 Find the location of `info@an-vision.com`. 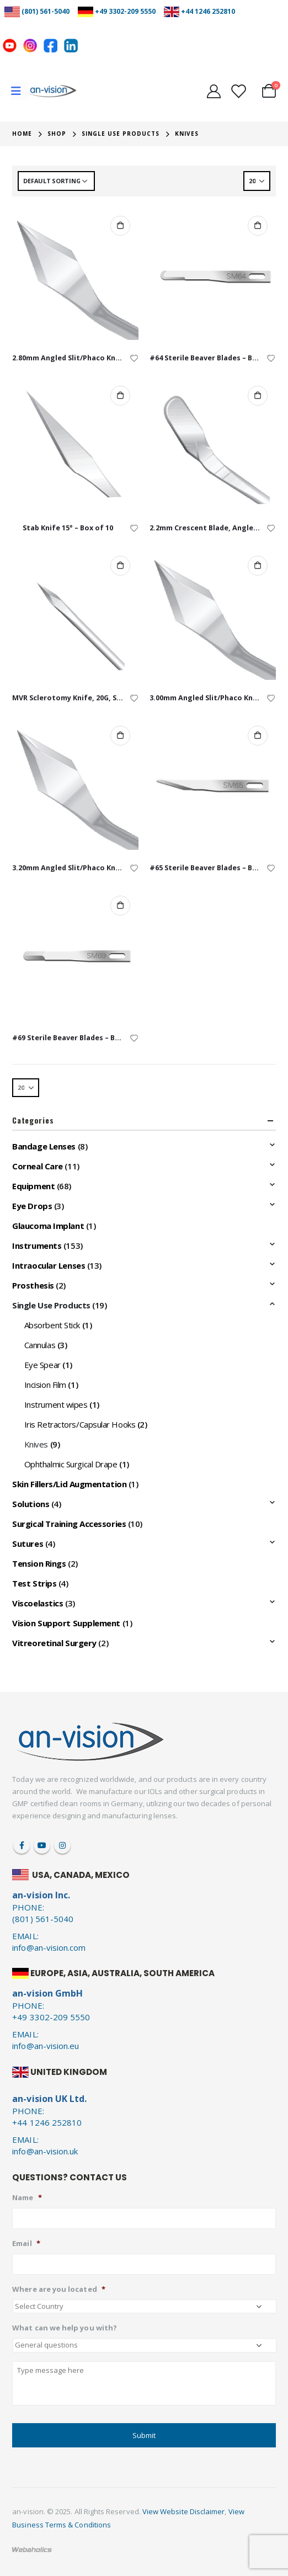

info@an-vision.com is located at coordinates (49, 1947).